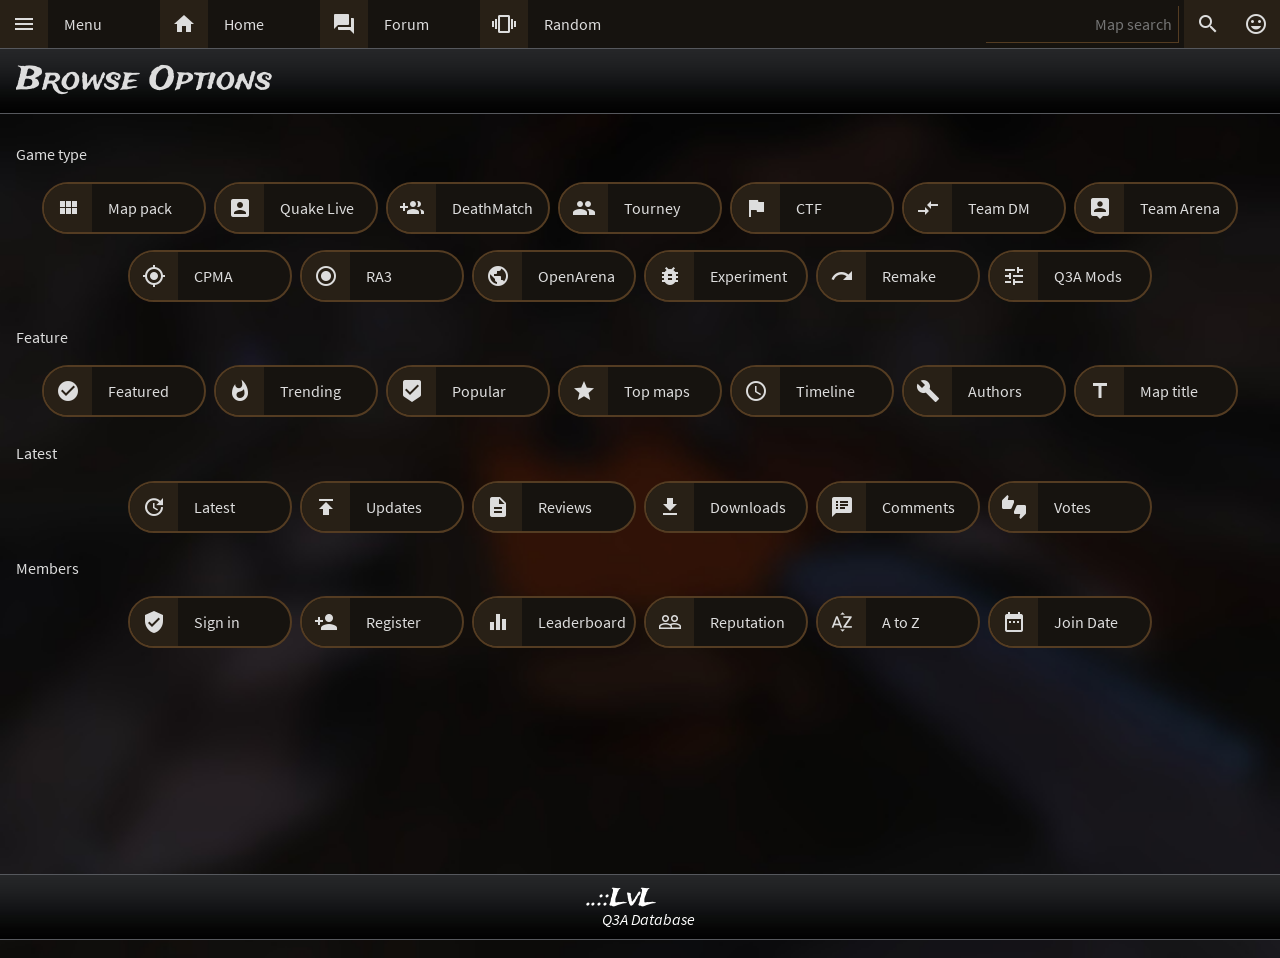 The width and height of the screenshot is (1280, 958). I want to click on Top maps, so click(657, 391).